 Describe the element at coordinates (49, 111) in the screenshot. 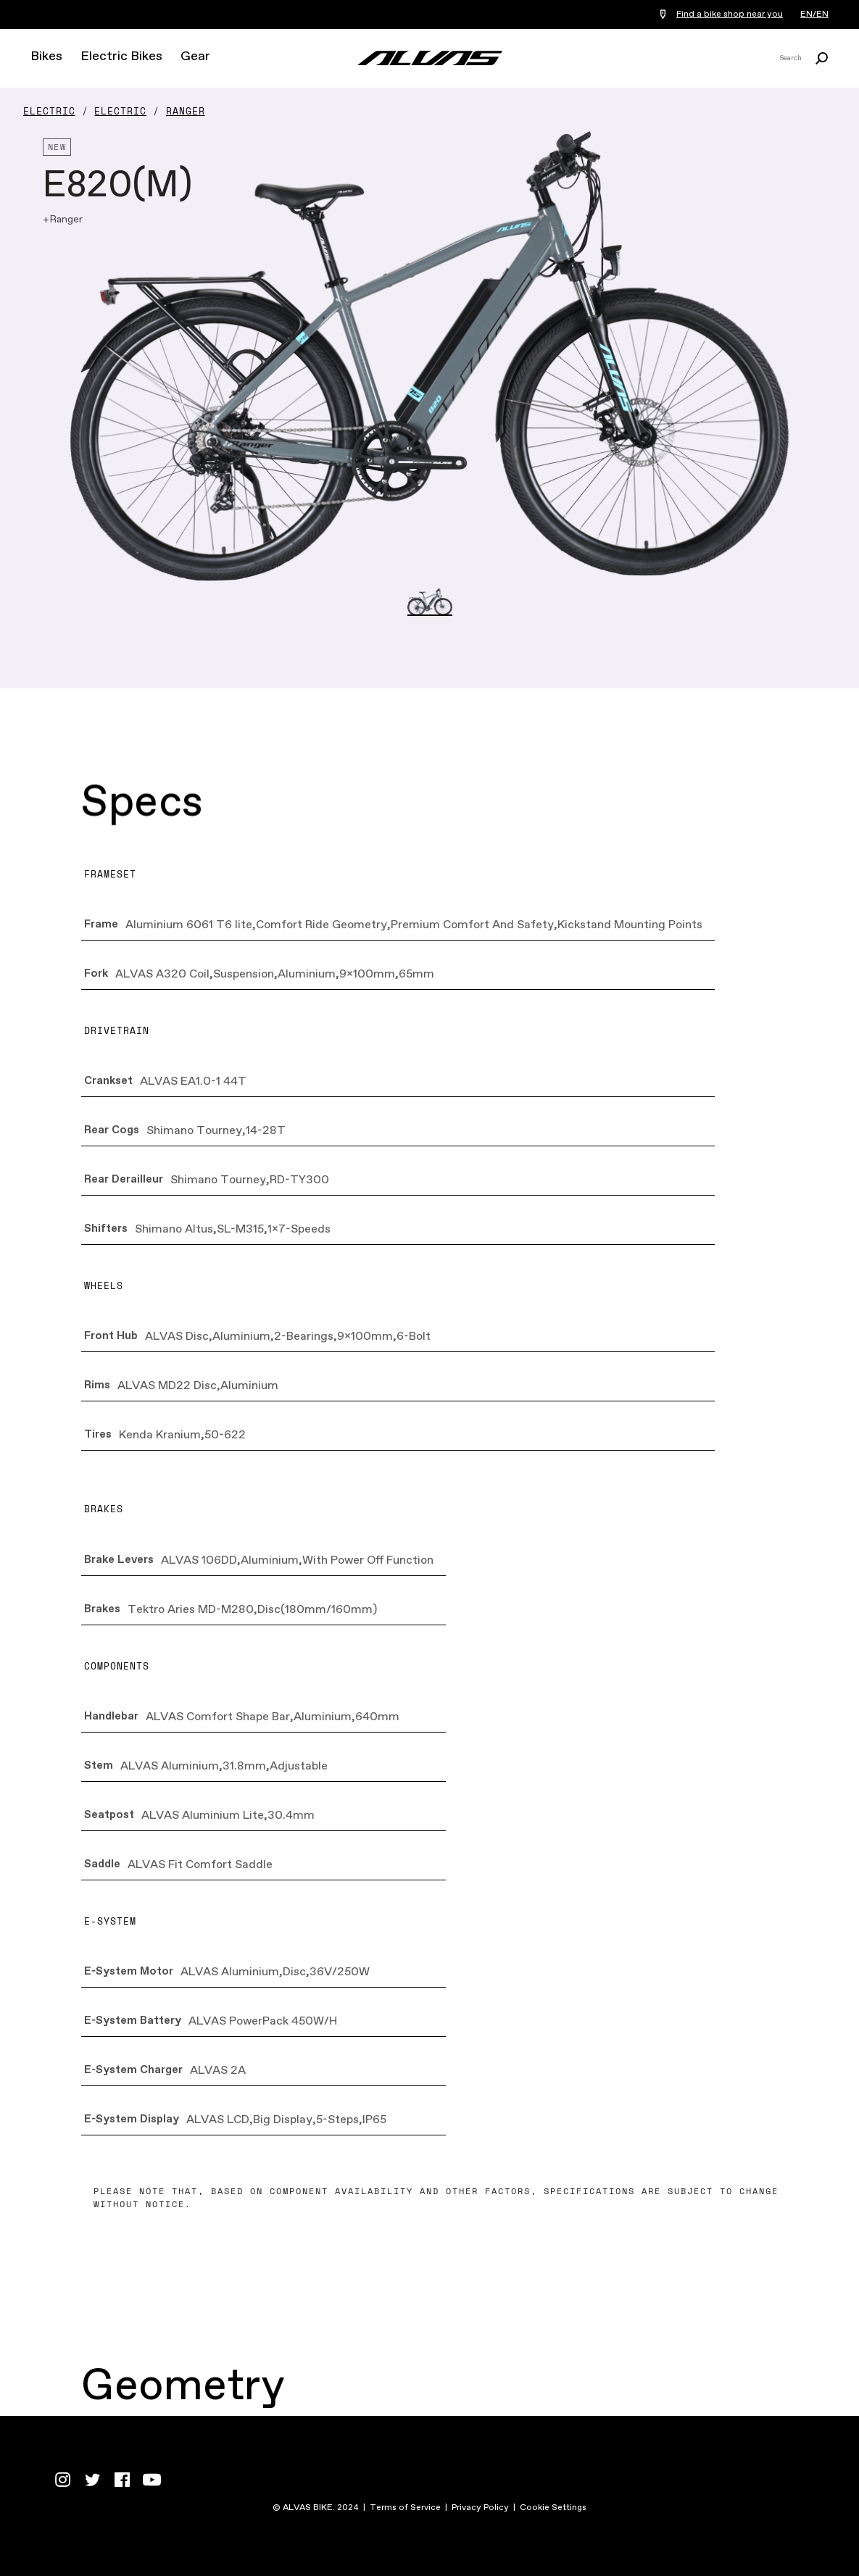

I see `Electric` at that location.